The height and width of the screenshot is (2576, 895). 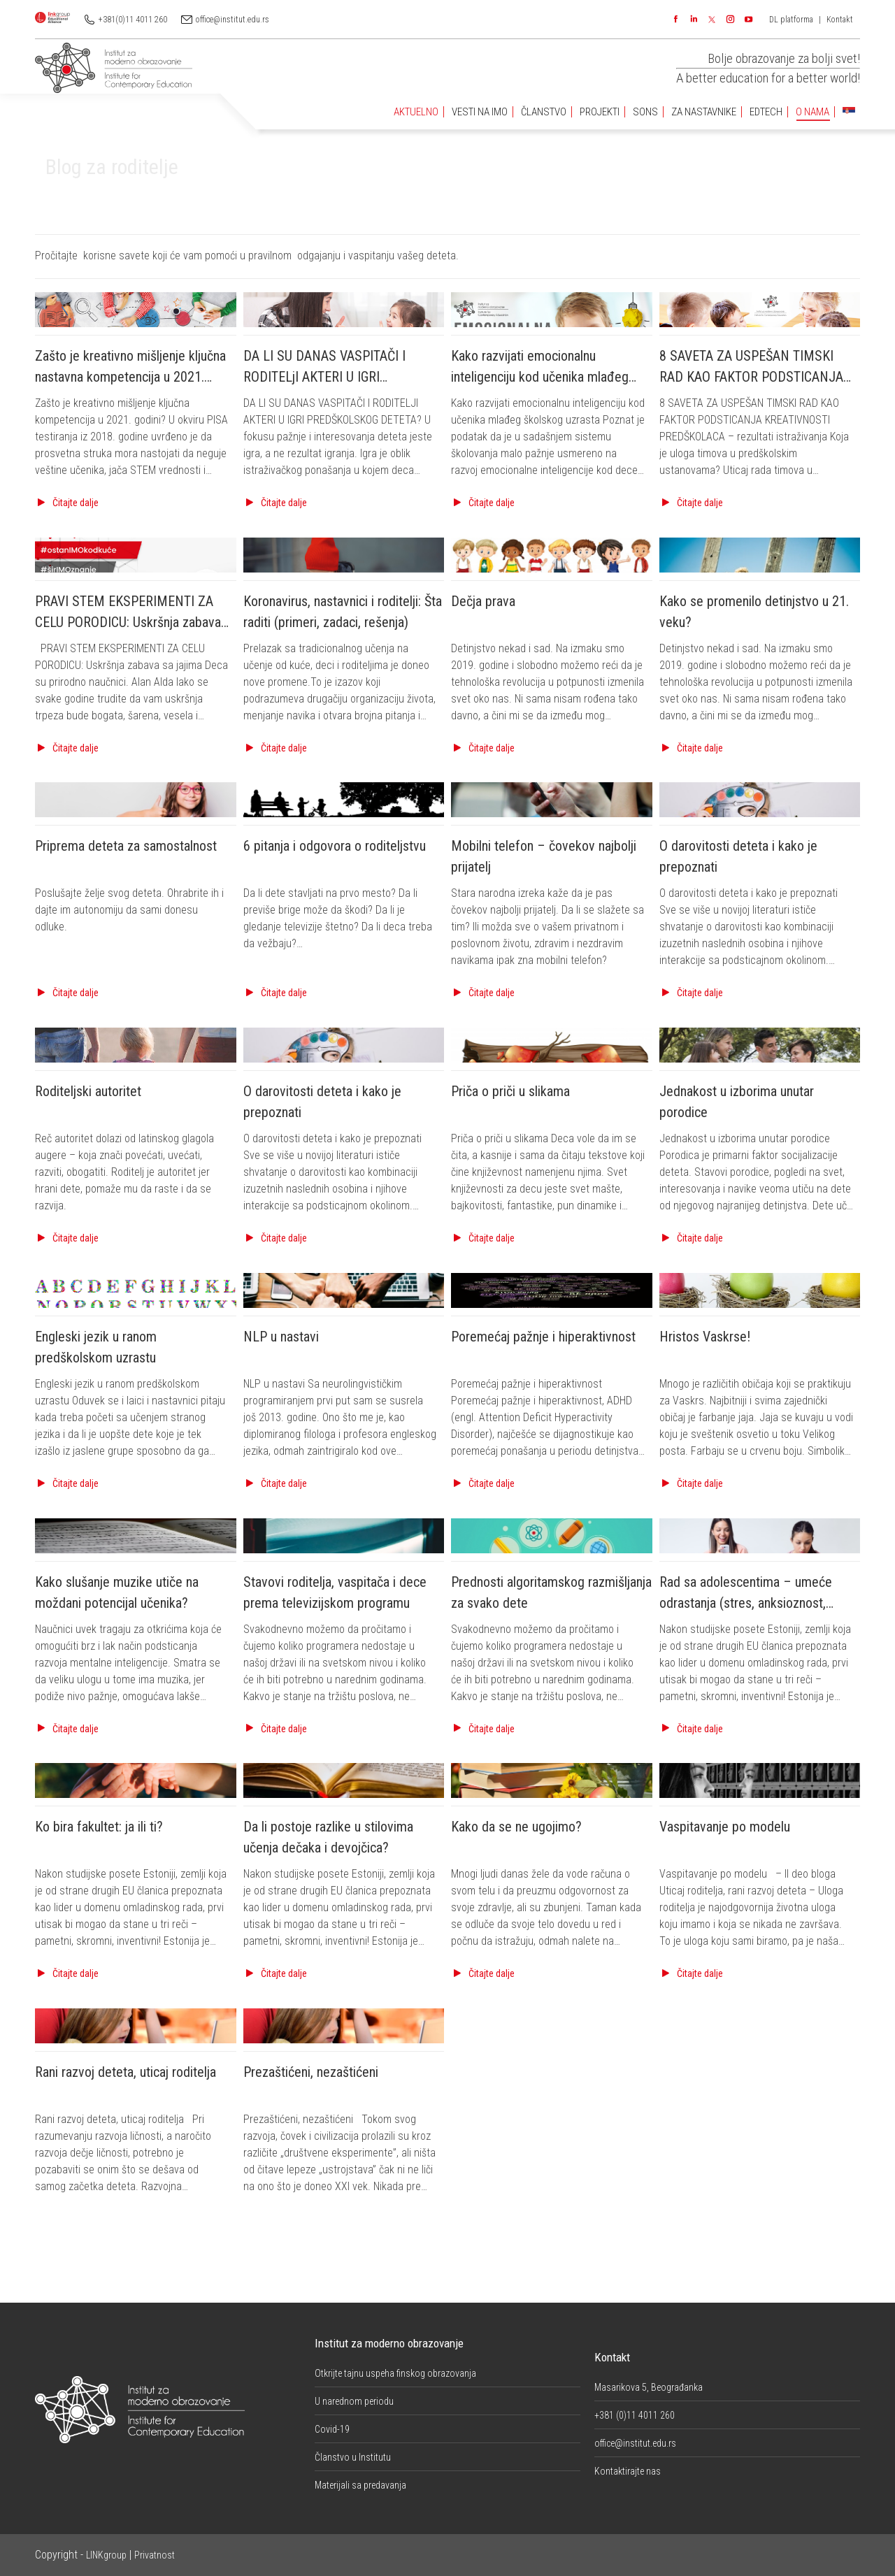 I want to click on office@institut.edu.rs, so click(x=232, y=19).